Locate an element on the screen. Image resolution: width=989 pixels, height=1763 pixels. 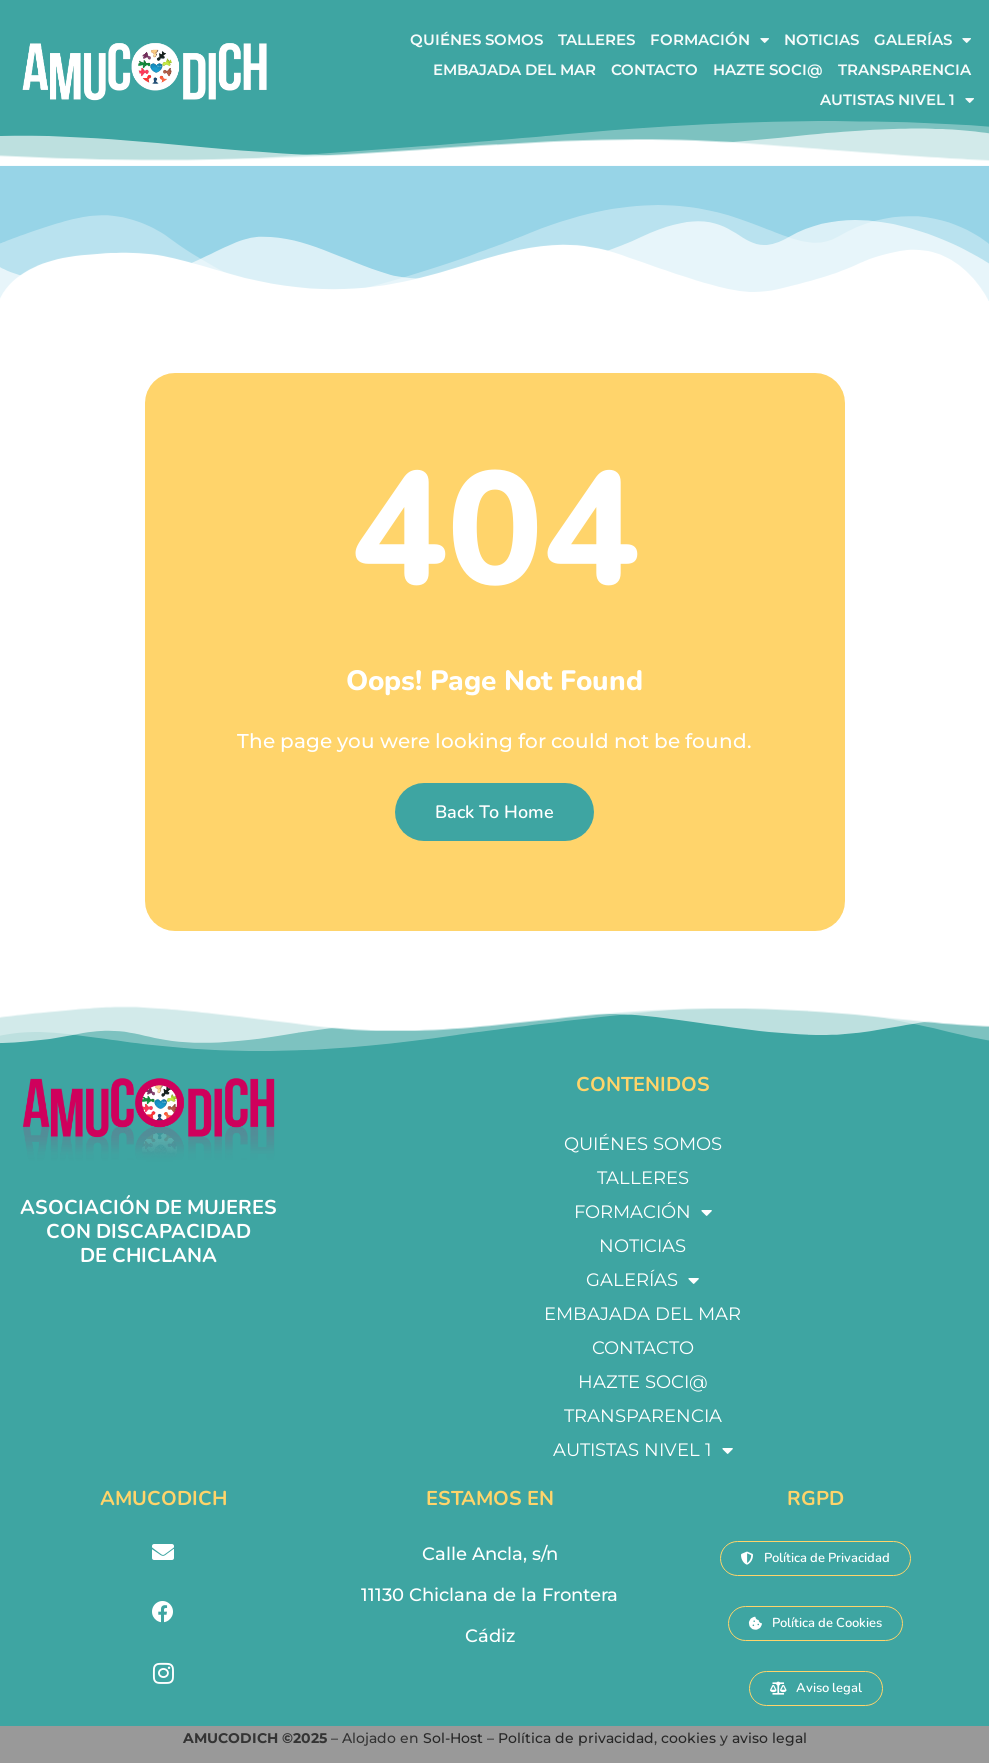
QUIÉNES SOMOS is located at coordinates (476, 39).